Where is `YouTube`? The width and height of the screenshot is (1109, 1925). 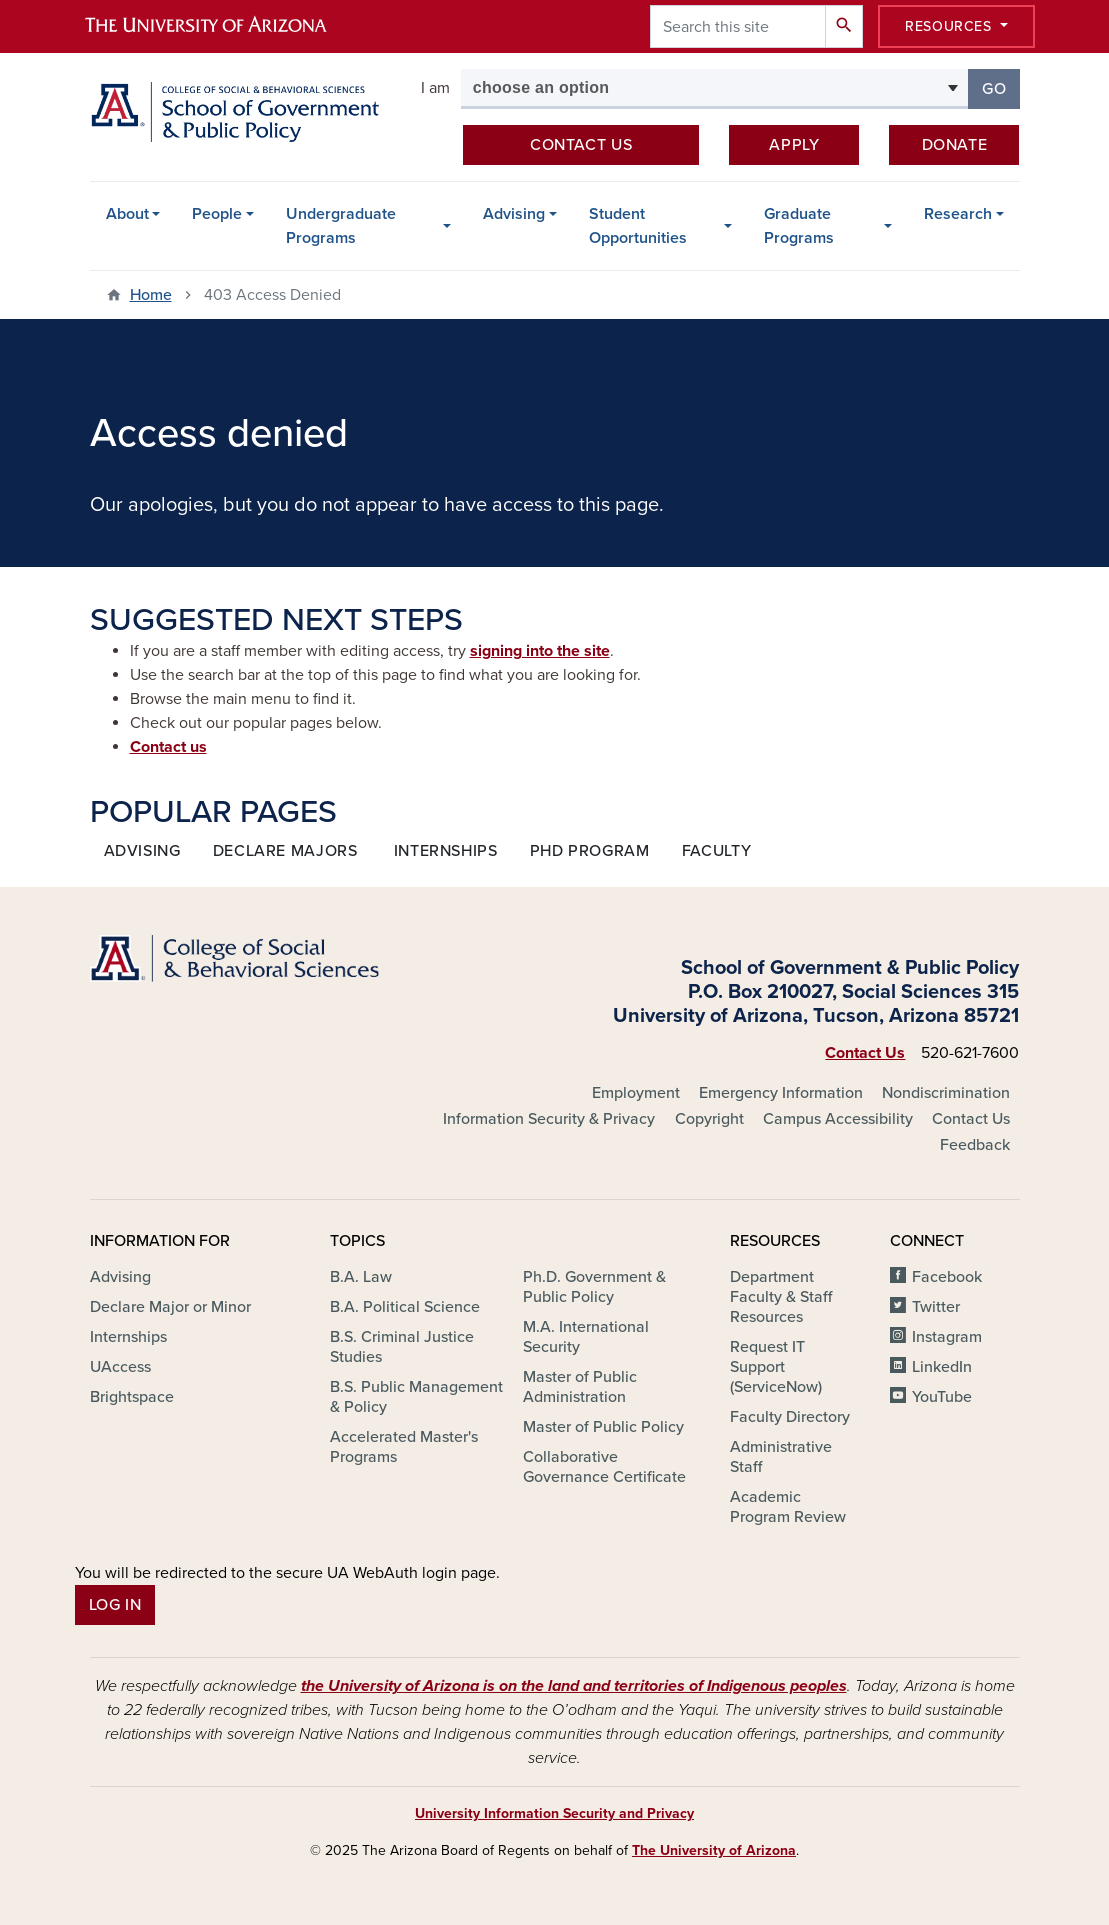
YouTube is located at coordinates (942, 1397).